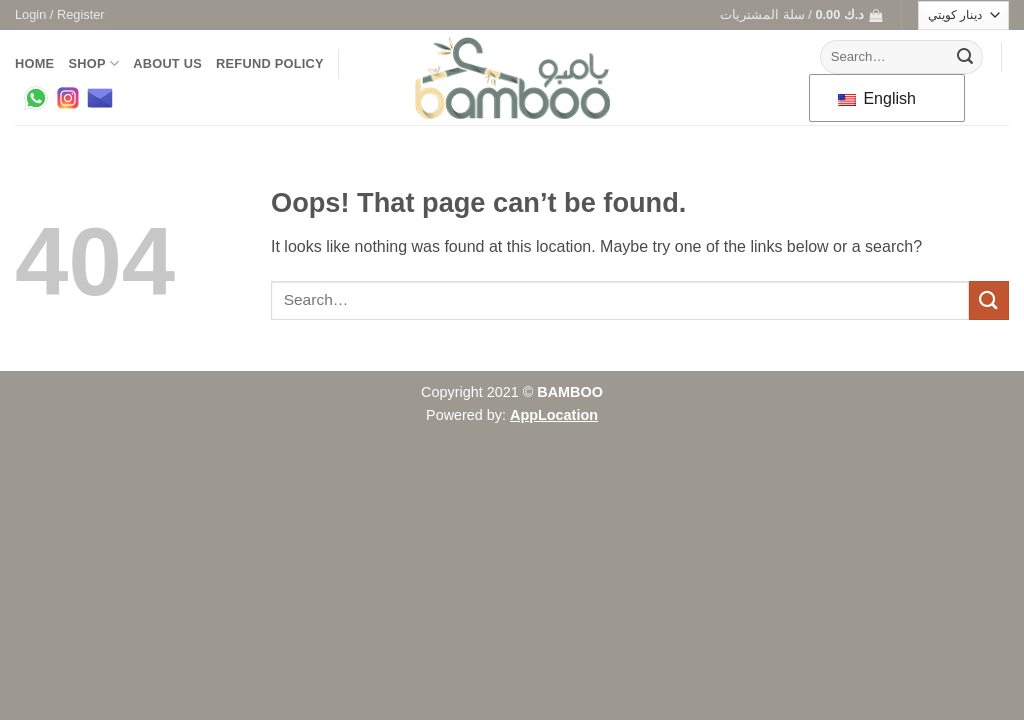 The height and width of the screenshot is (720, 1024). What do you see at coordinates (965, 57) in the screenshot?
I see `[Submit]` at bounding box center [965, 57].